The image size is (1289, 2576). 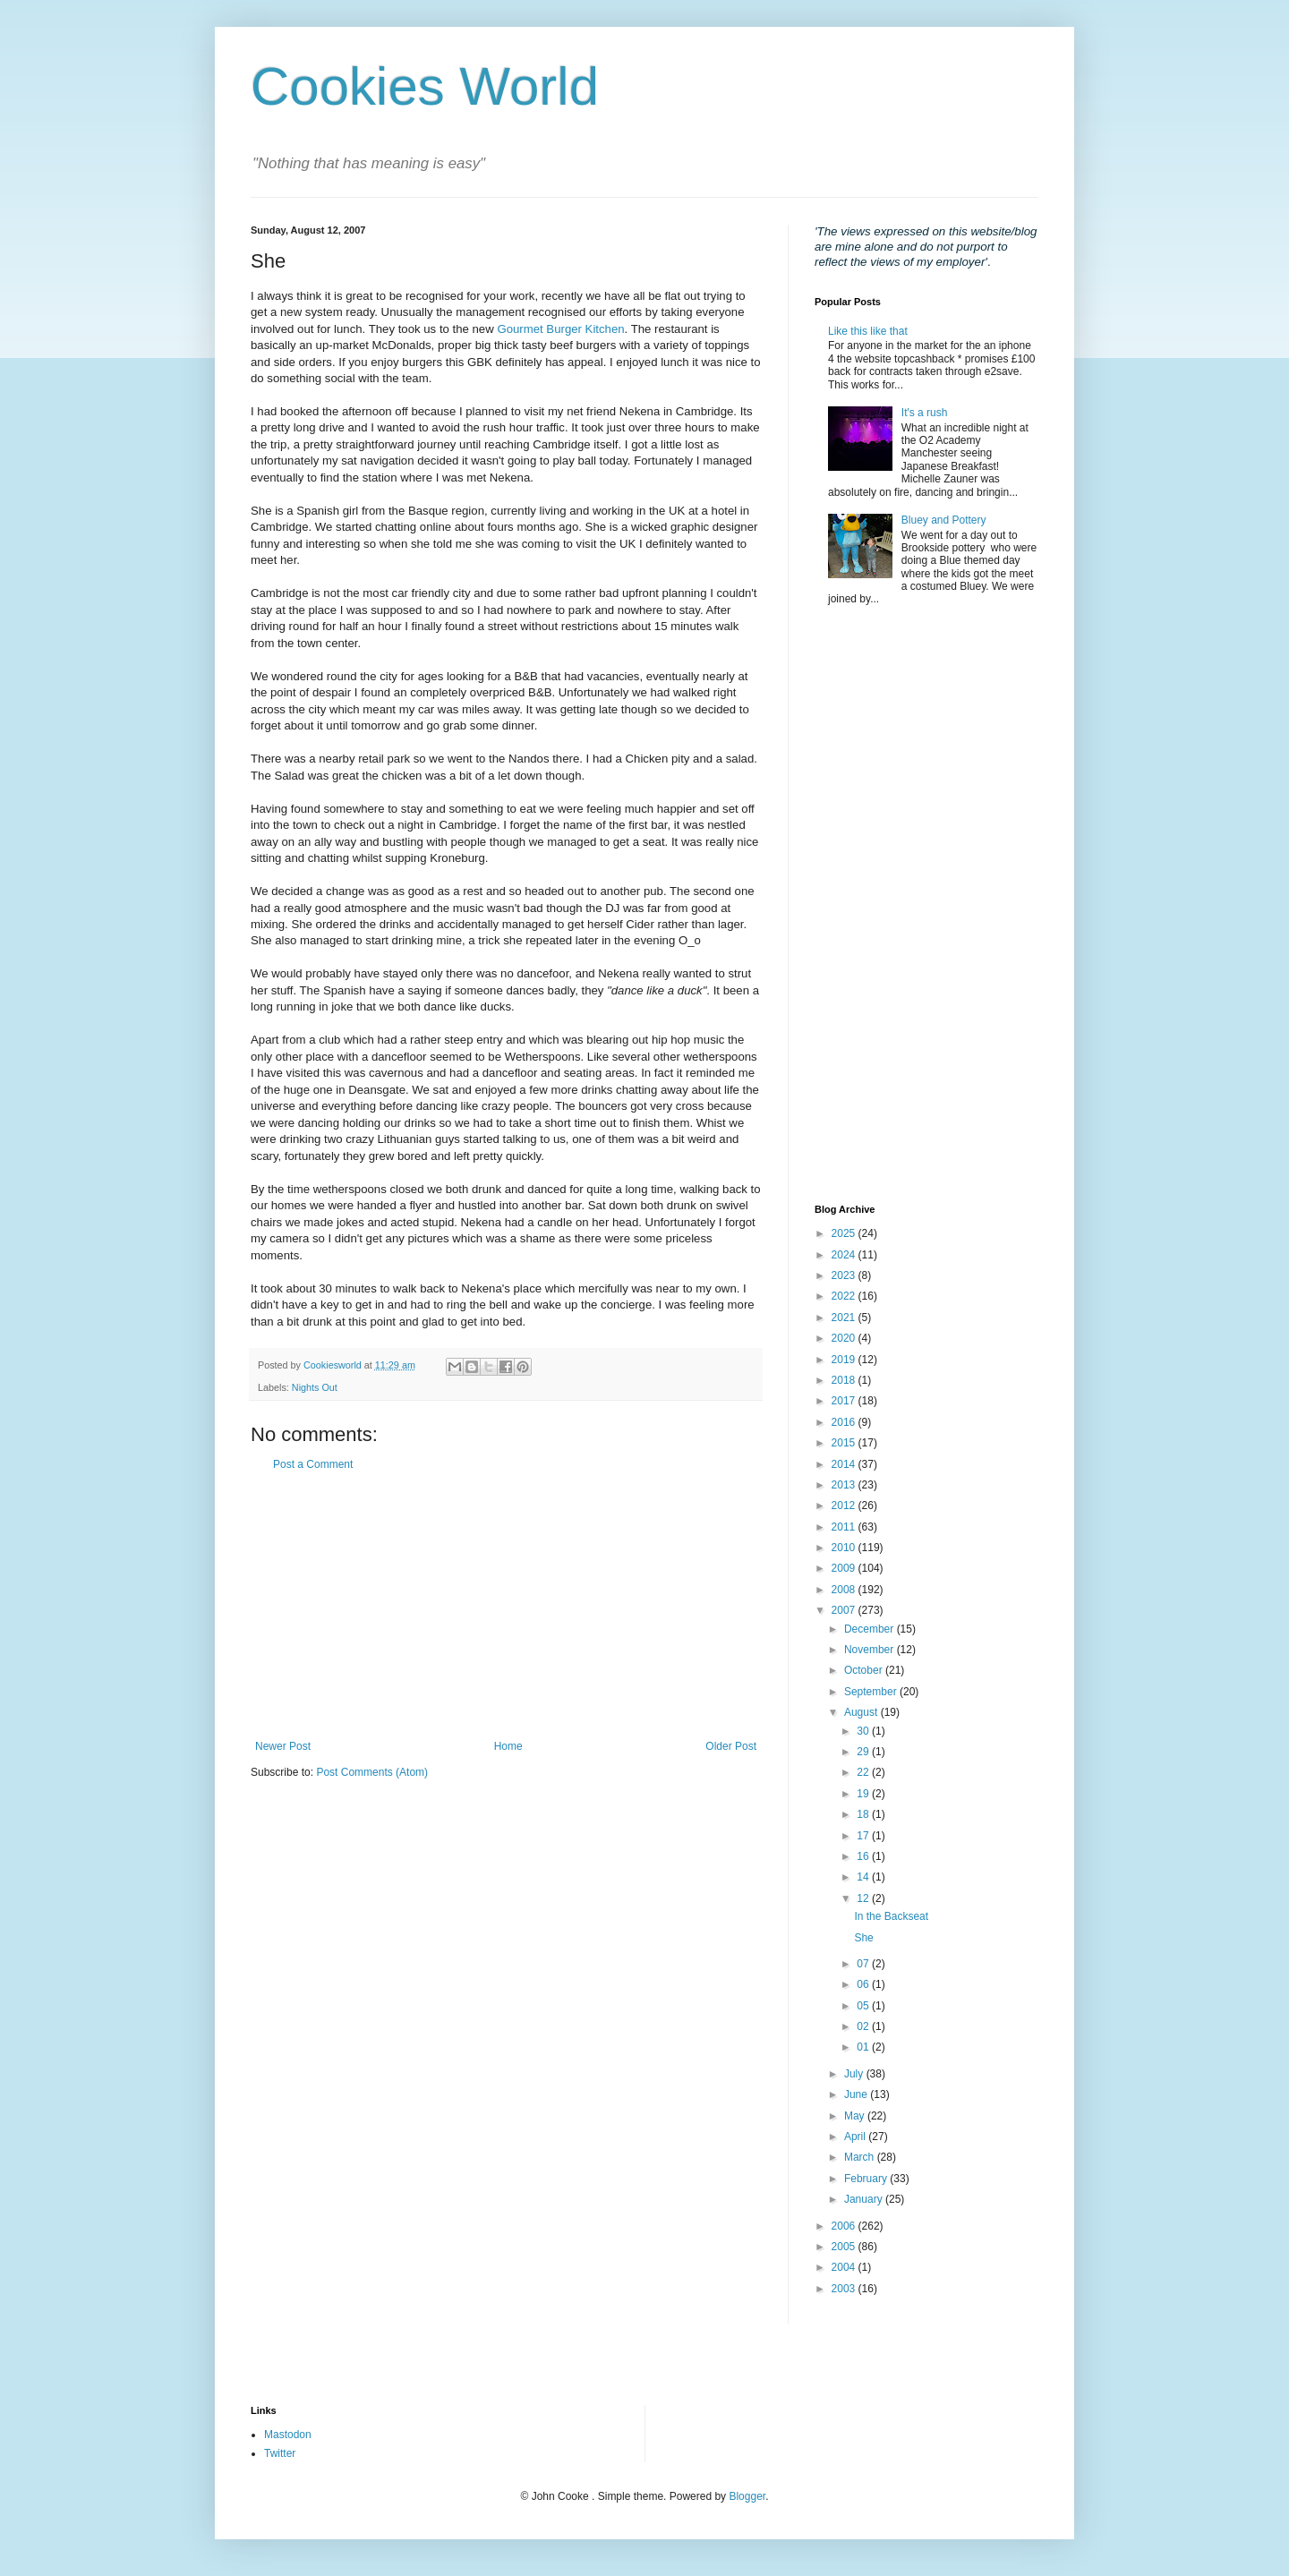 I want to click on 2003, so click(x=845, y=2288).